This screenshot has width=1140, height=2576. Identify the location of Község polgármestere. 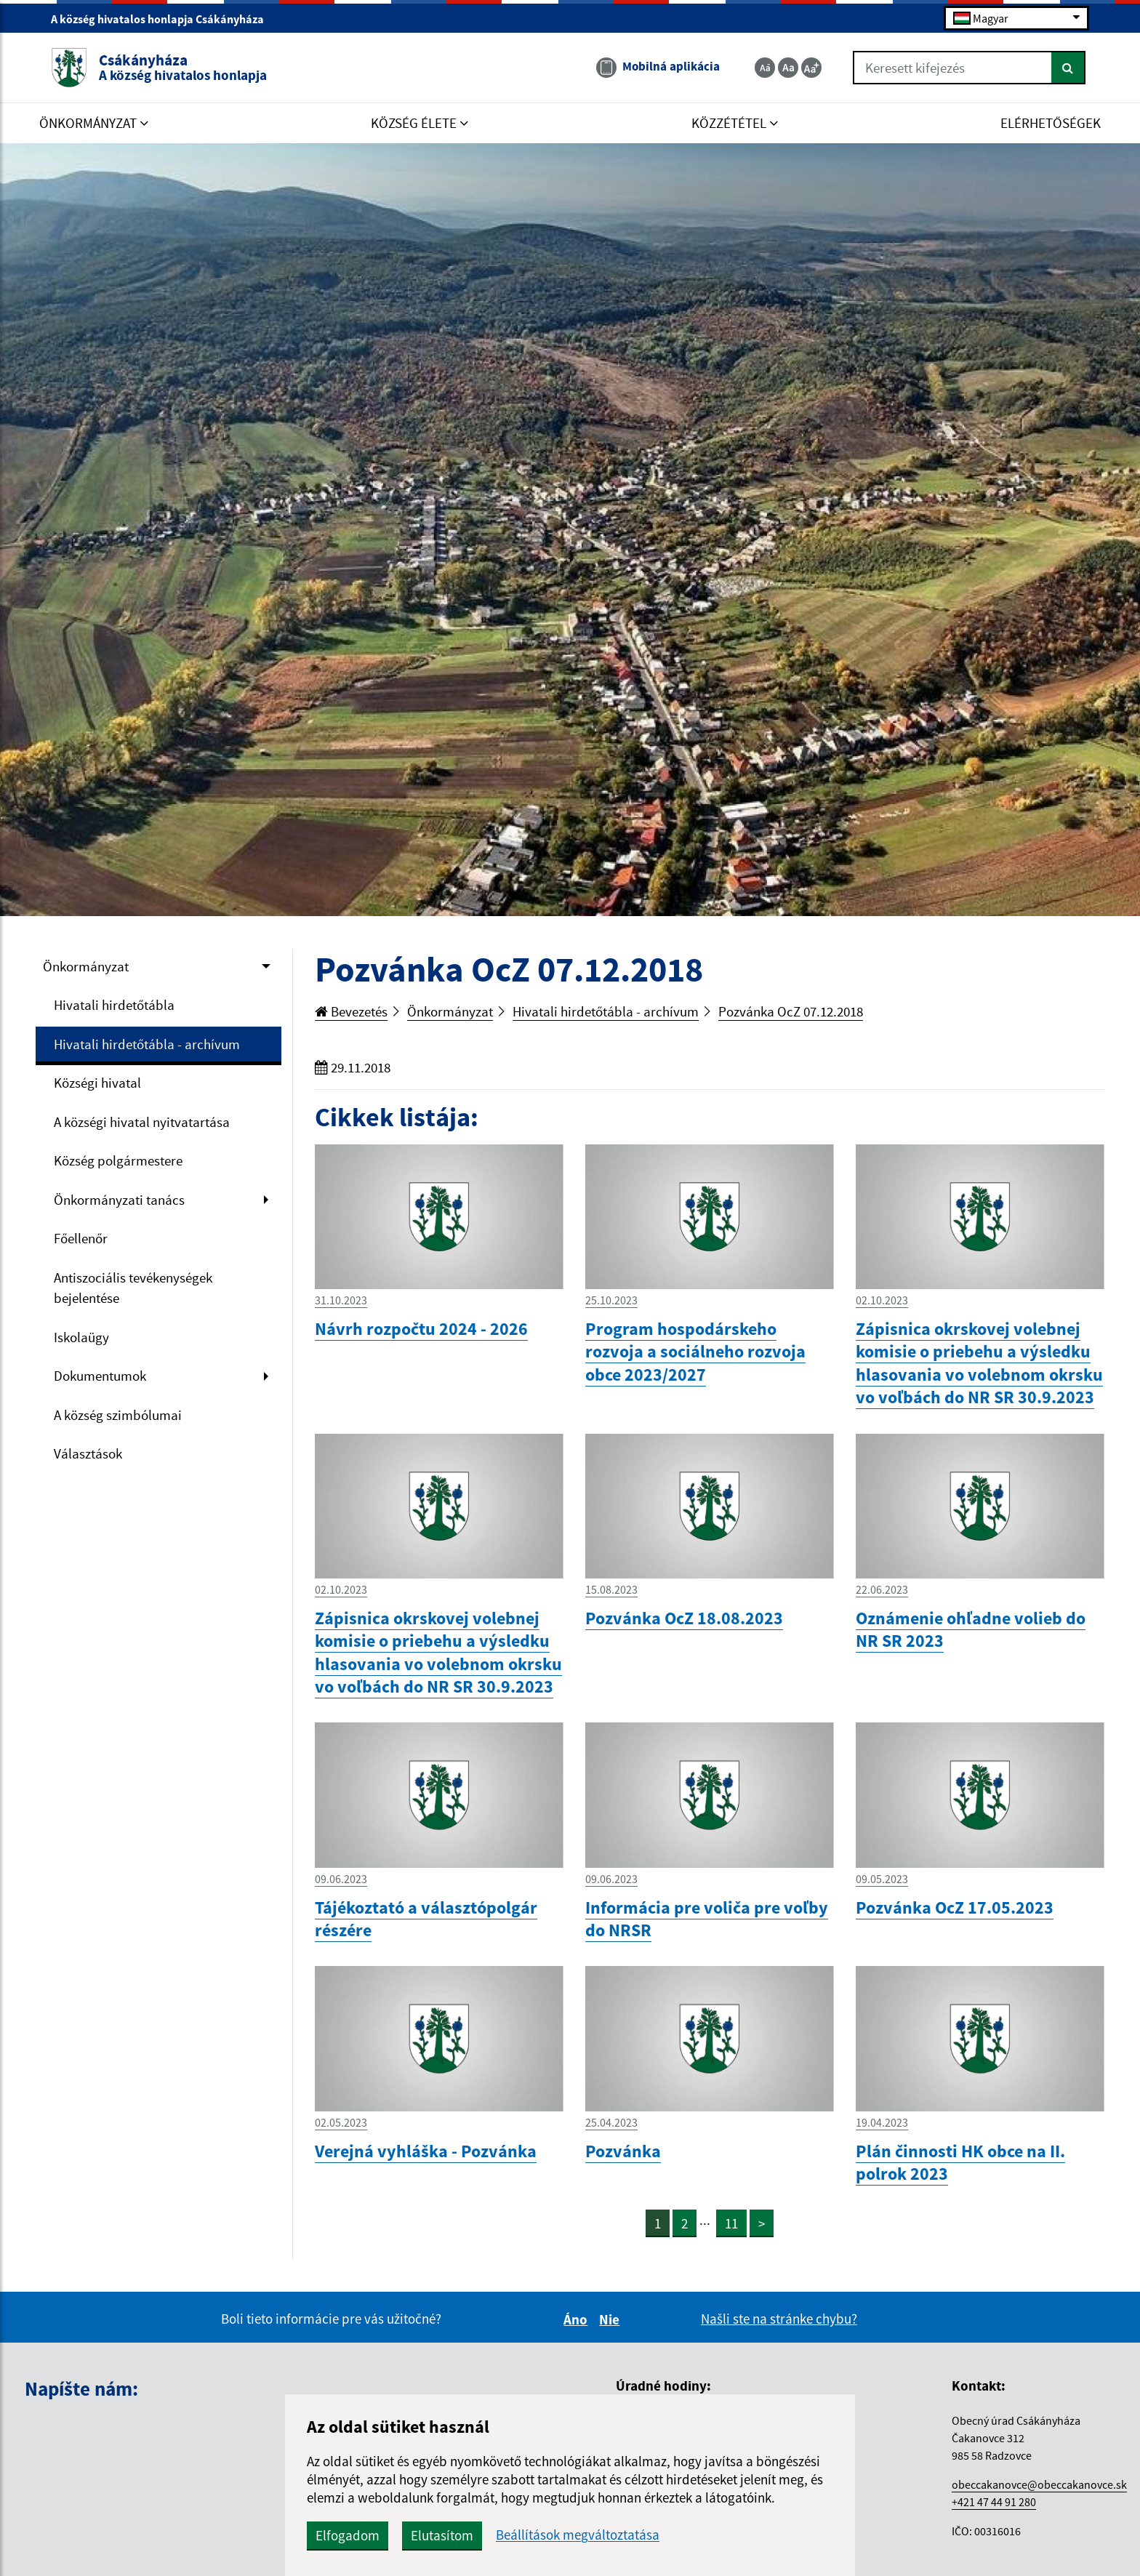
(118, 1160).